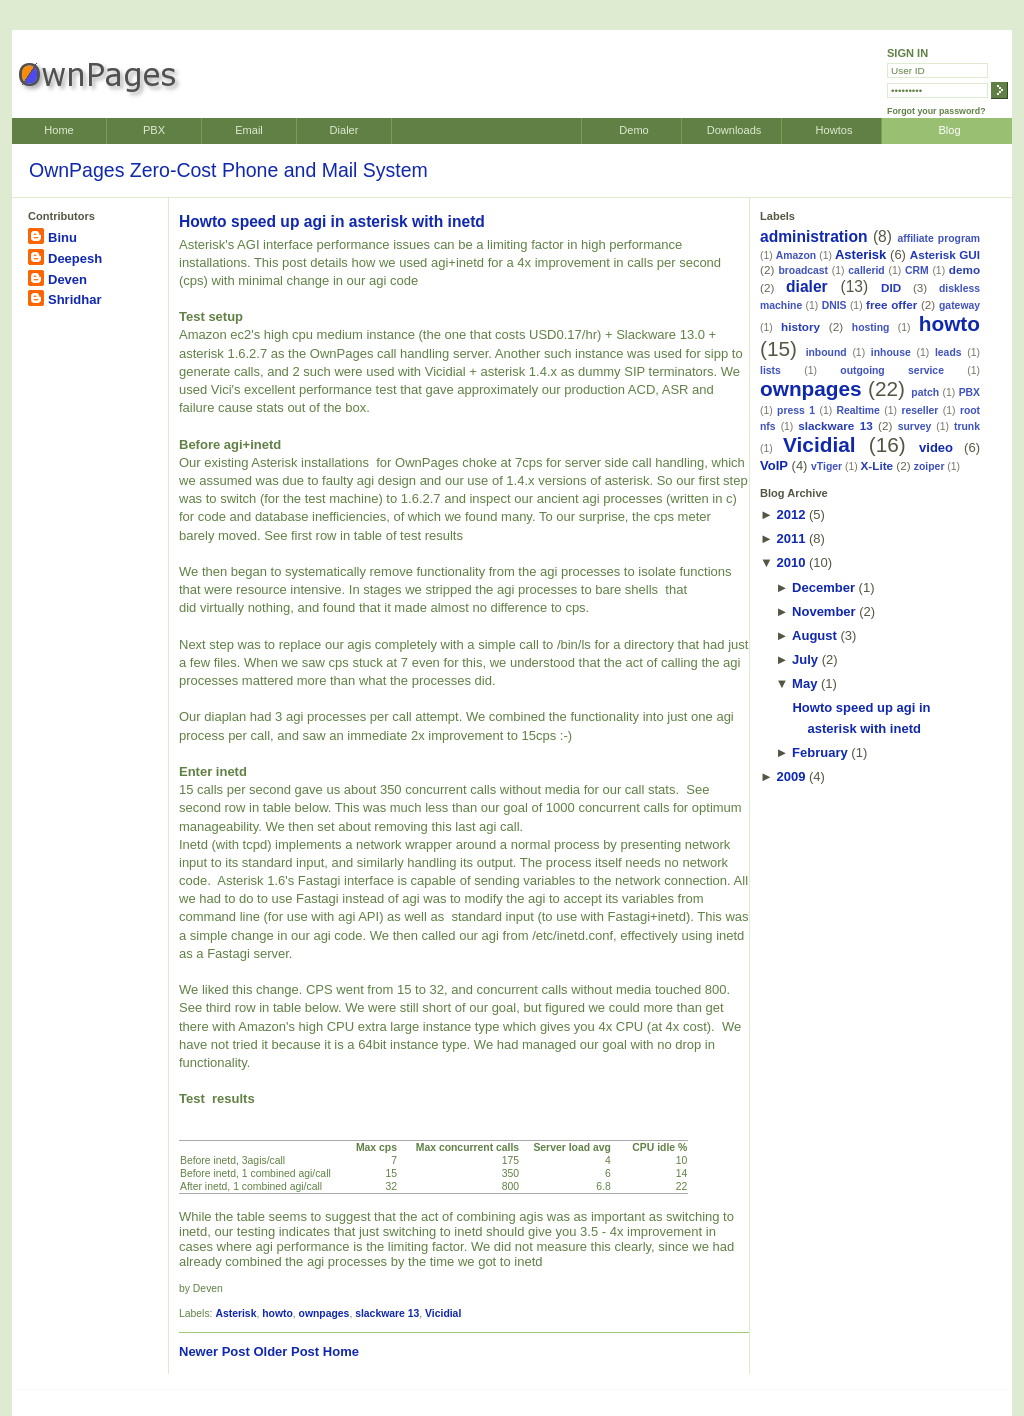 The image size is (1024, 1416). What do you see at coordinates (807, 286) in the screenshot?
I see `dialer` at bounding box center [807, 286].